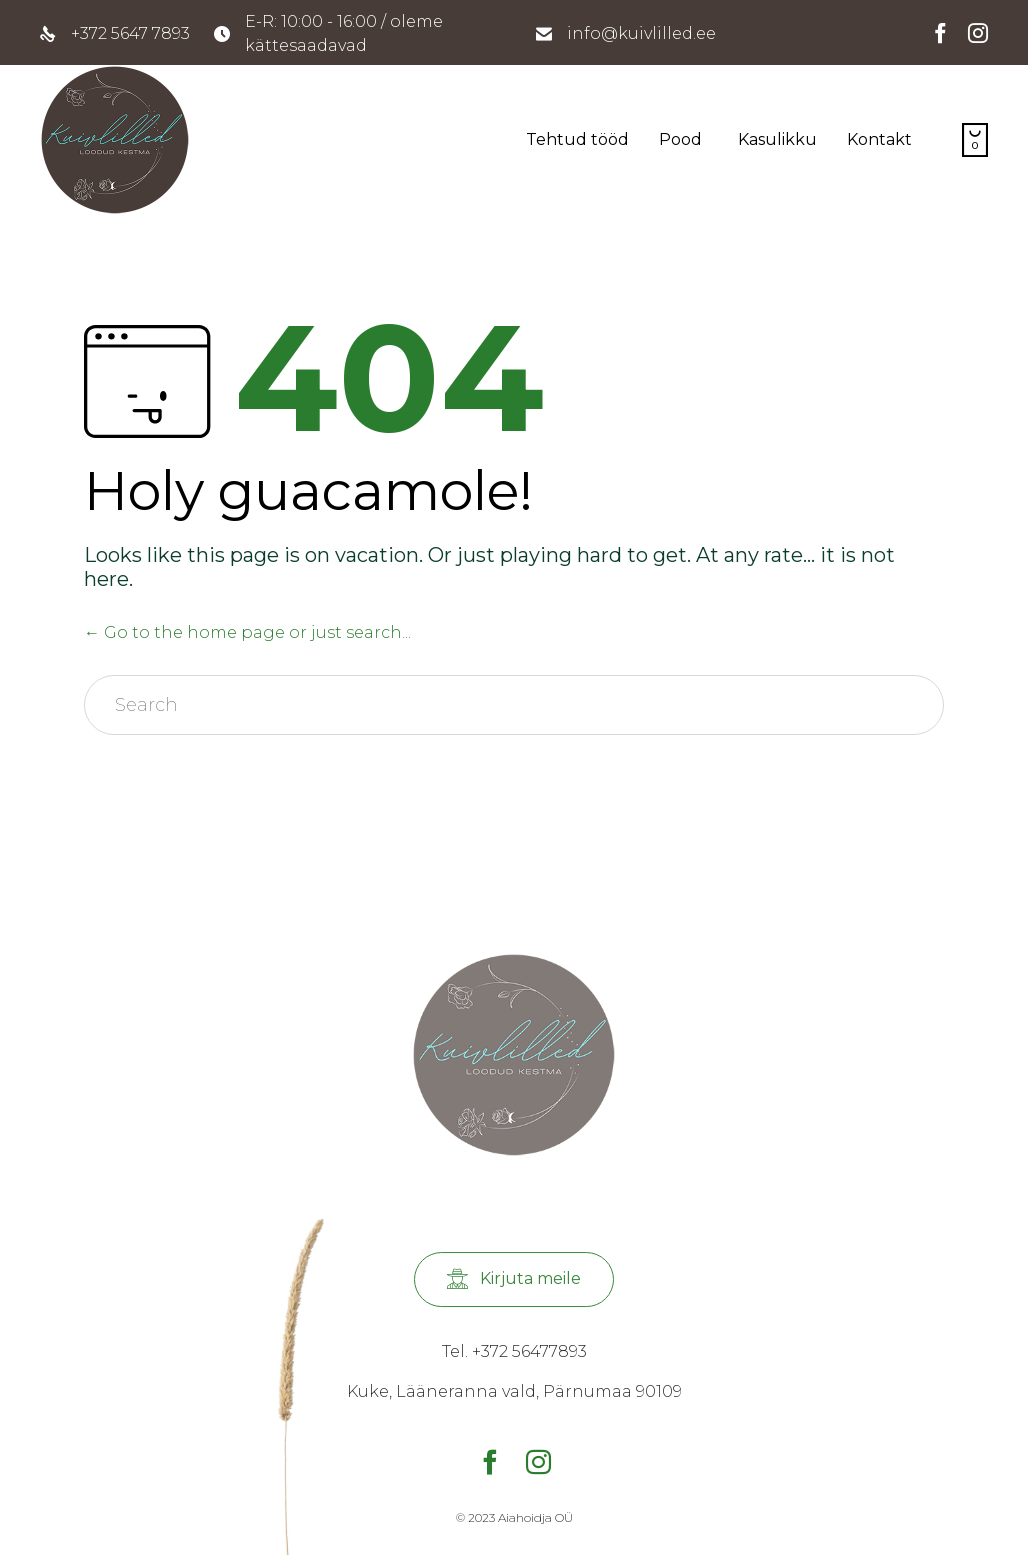 The image size is (1028, 1555). Describe the element at coordinates (514, 1351) in the screenshot. I see `Tel. +372 56477893` at that location.